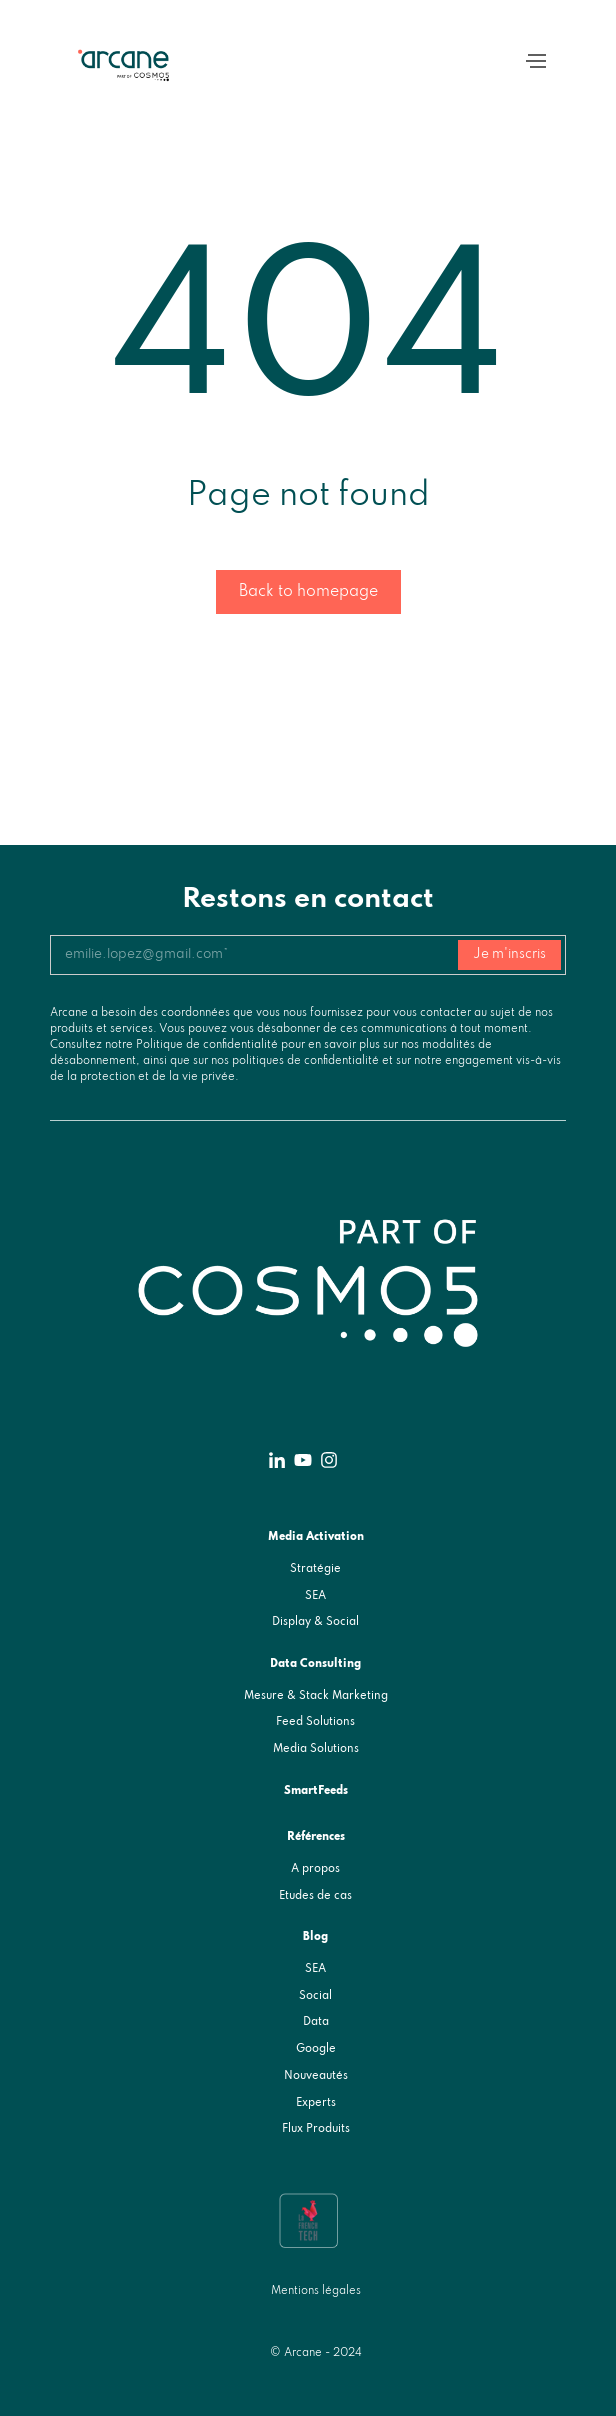 This screenshot has width=616, height=2416. Describe the element at coordinates (316, 2353) in the screenshot. I see `© Arcane - 2024 [menuitem]` at that location.